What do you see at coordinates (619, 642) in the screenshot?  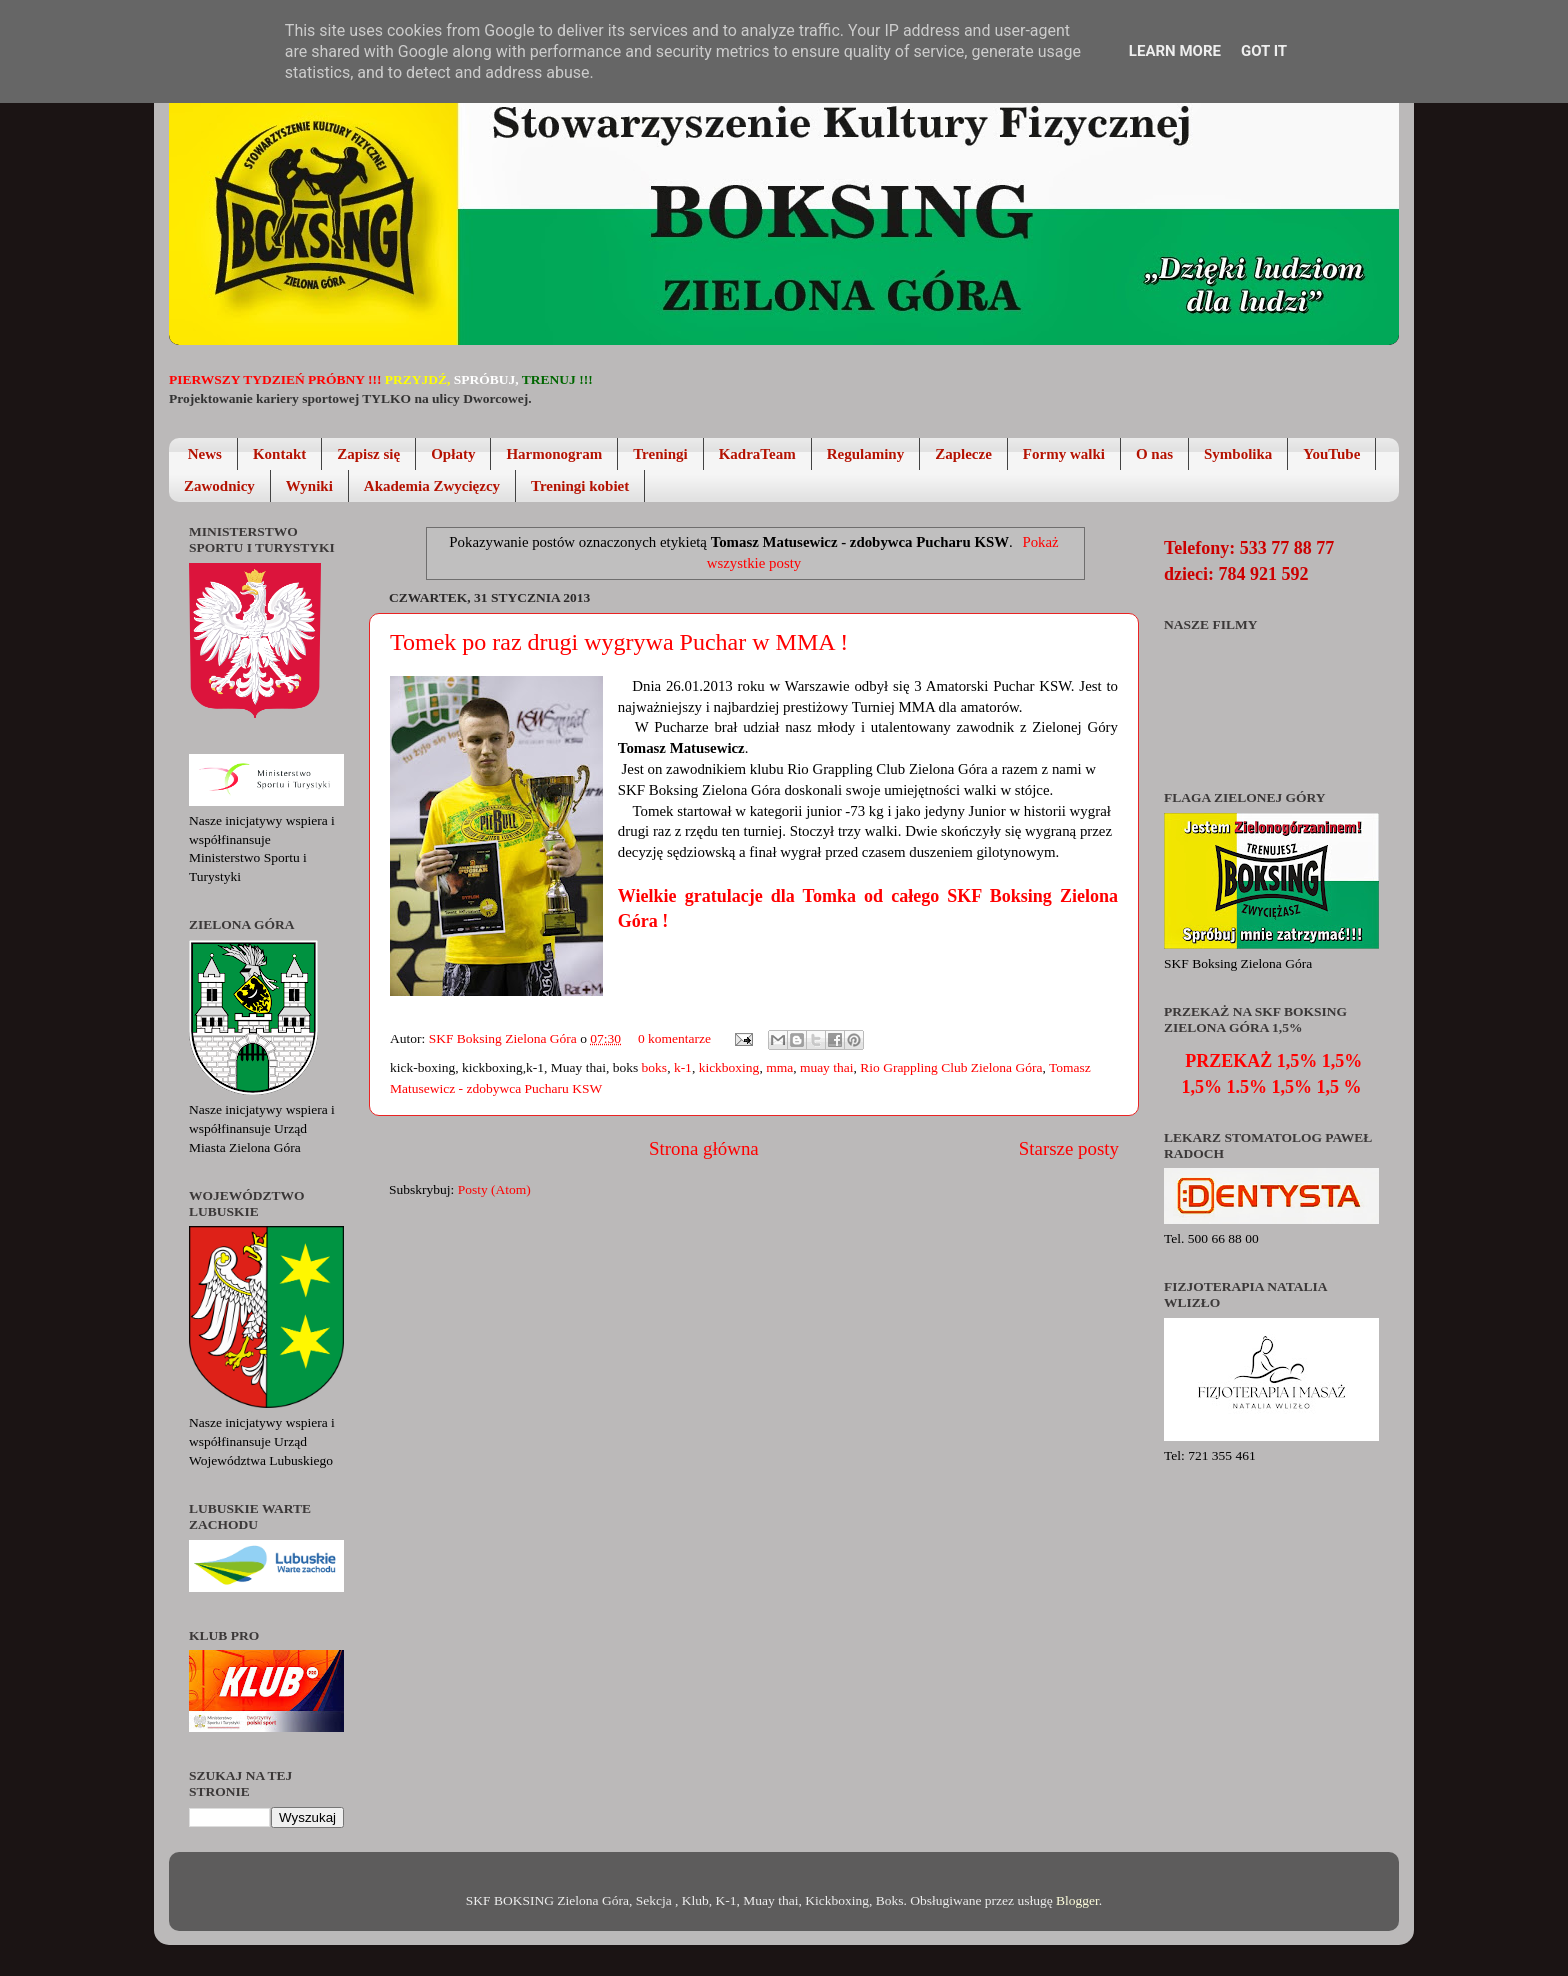 I see `Tomek po raz drugi wygrywa Puchar w MMA !` at bounding box center [619, 642].